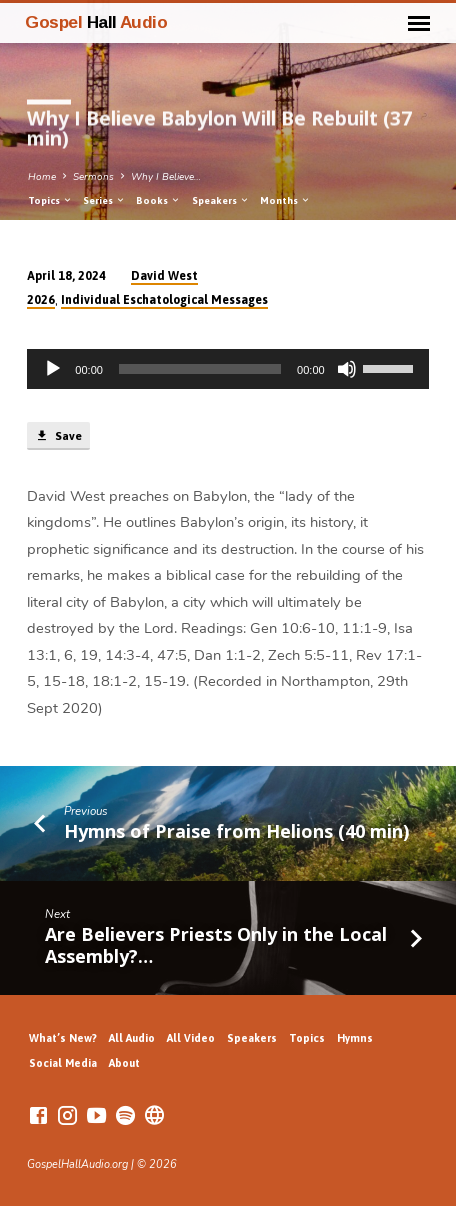  What do you see at coordinates (200, 369) in the screenshot?
I see `[slider]` at bounding box center [200, 369].